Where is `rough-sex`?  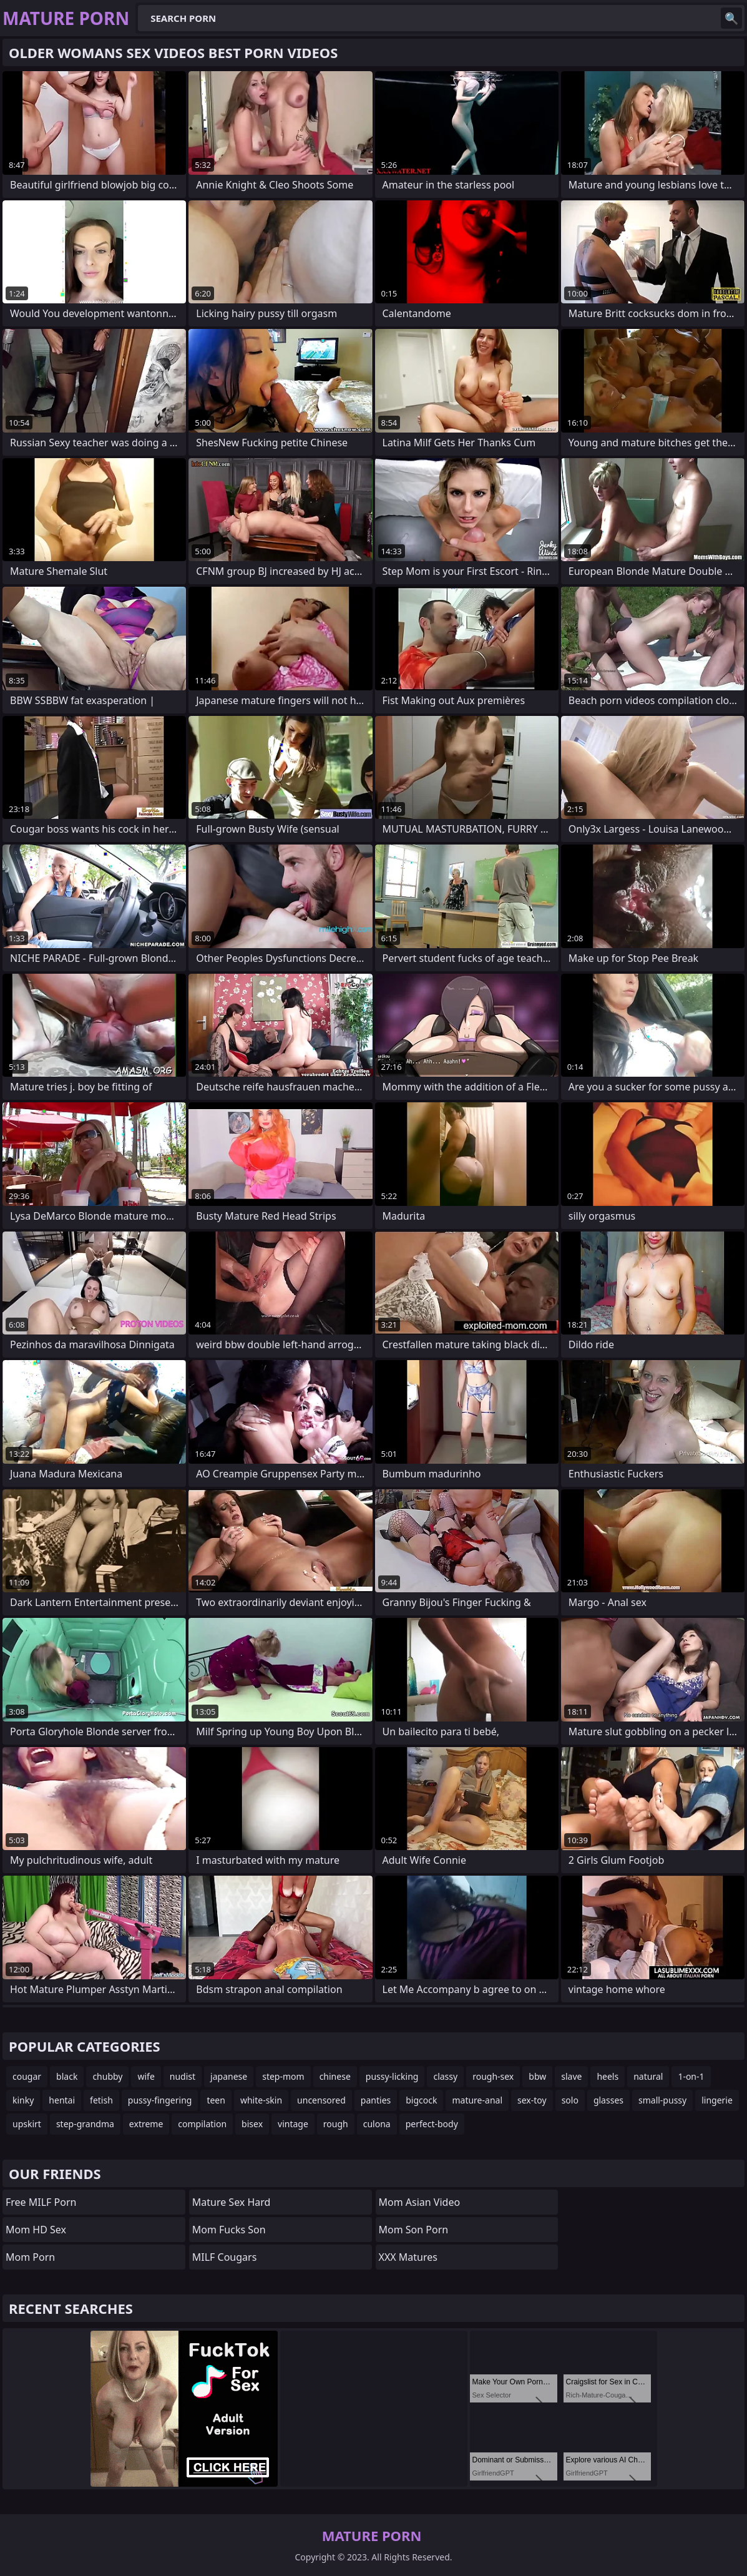 rough-sex is located at coordinates (493, 2076).